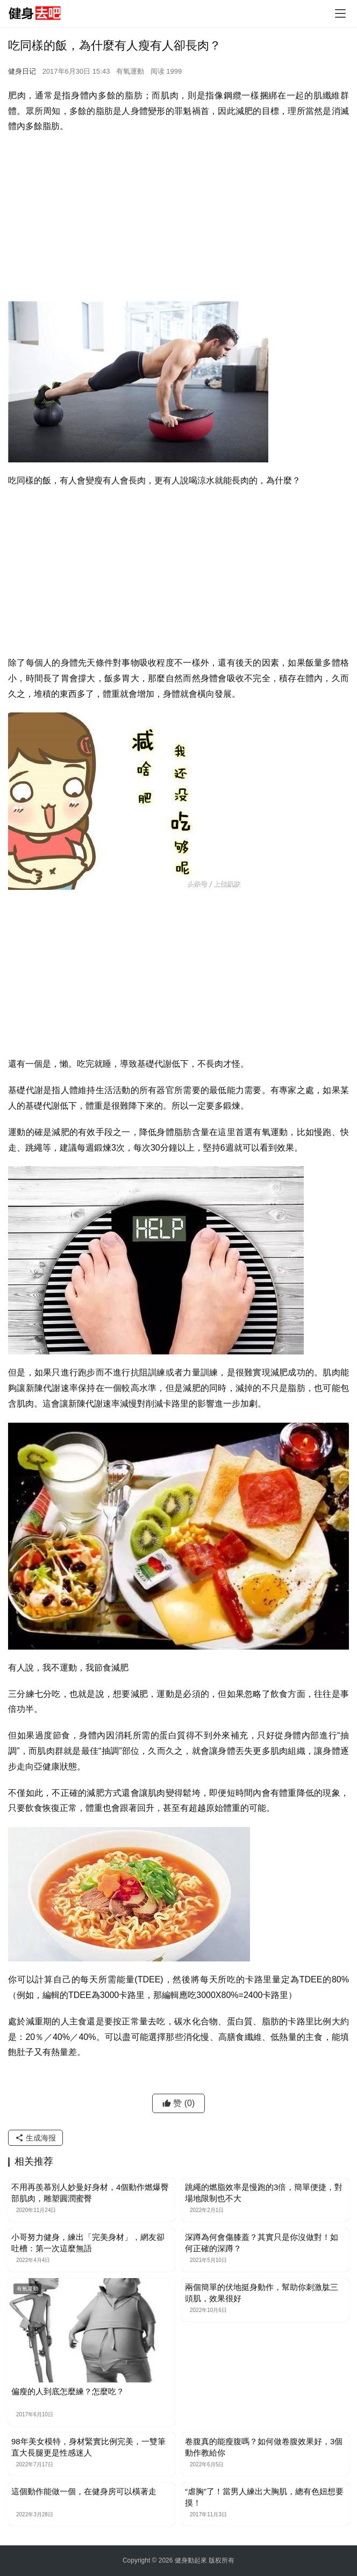 The height and width of the screenshot is (2576, 357). What do you see at coordinates (90, 2192) in the screenshot?
I see `不用再羨慕別人妙曼好身材，4個動作燃爆臀部肌肉，雕塑圓潤蜜臀` at bounding box center [90, 2192].